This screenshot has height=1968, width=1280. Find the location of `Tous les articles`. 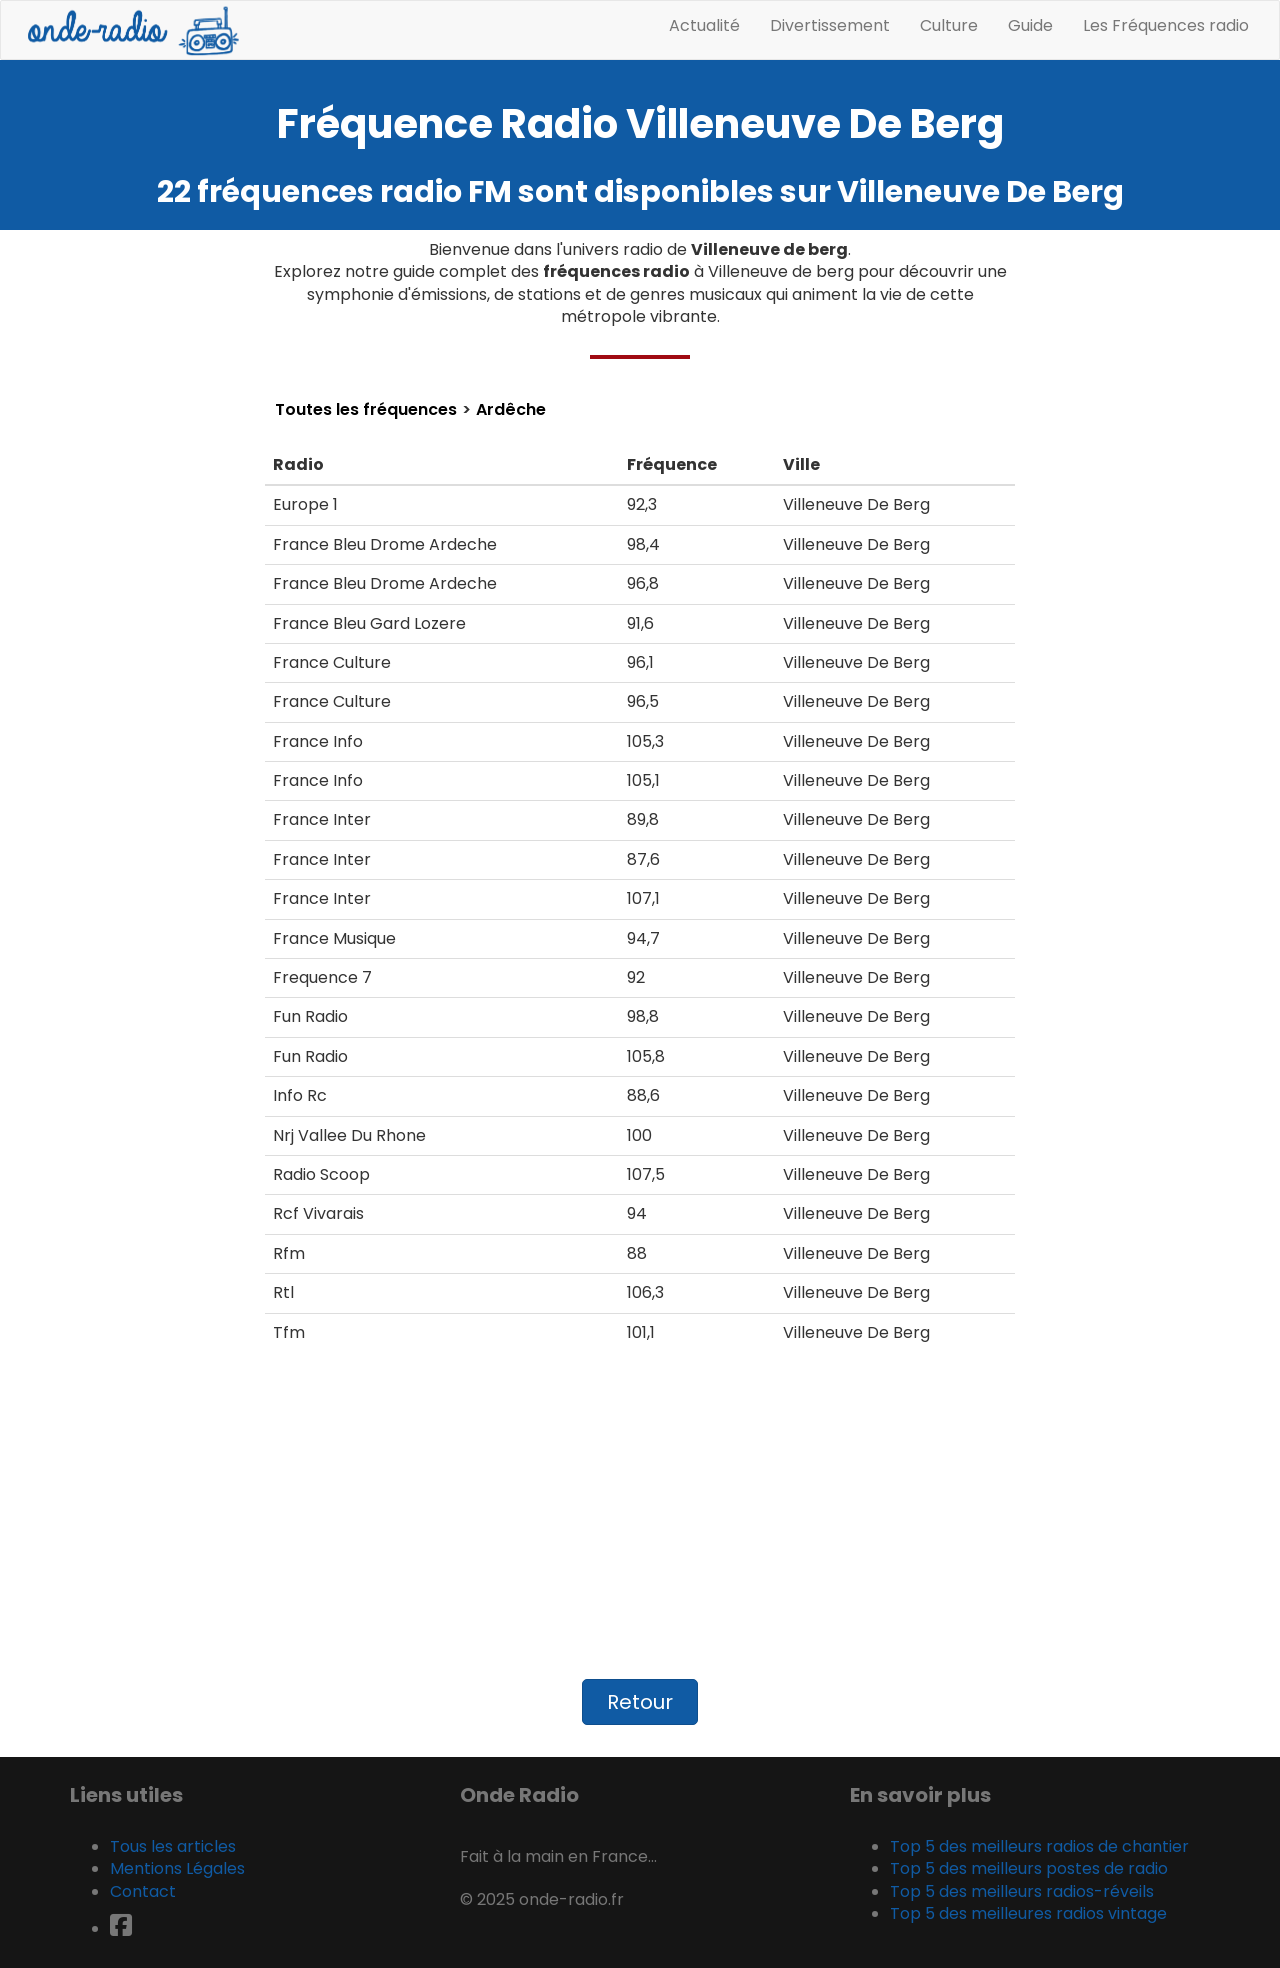

Tous les articles is located at coordinates (173, 1846).